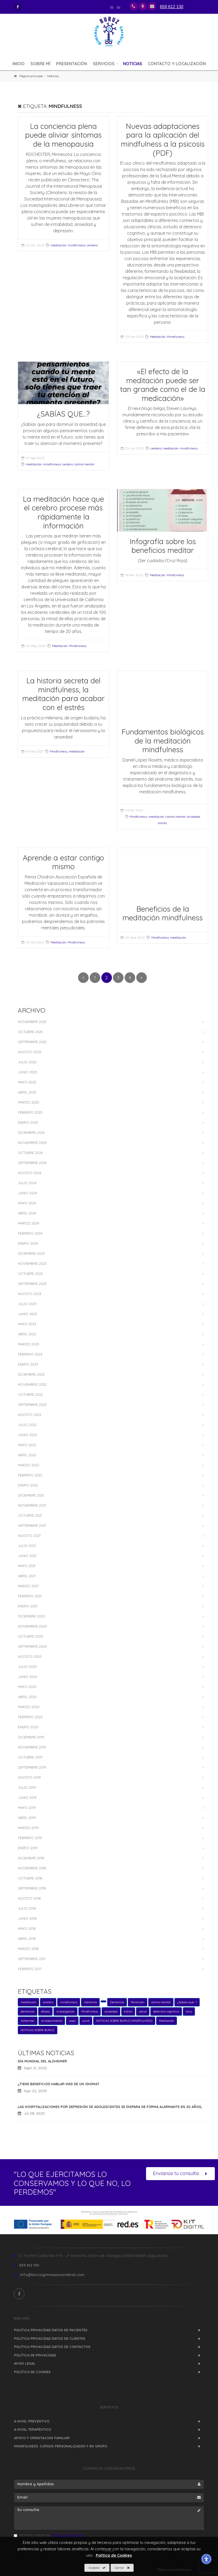  Describe the element at coordinates (187, 2002) in the screenshot. I see `¿Sabías qué...?` at that location.